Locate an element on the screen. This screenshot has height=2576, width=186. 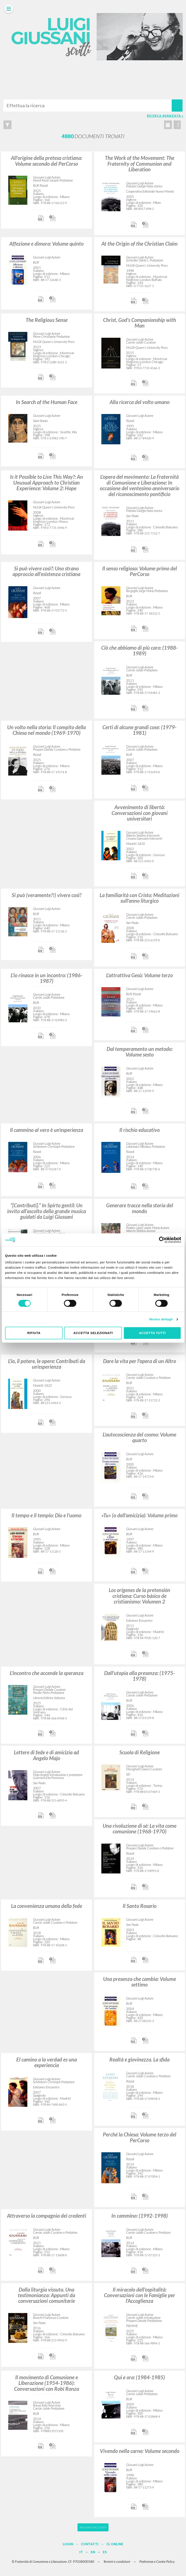
IT is located at coordinates (81, 2552).